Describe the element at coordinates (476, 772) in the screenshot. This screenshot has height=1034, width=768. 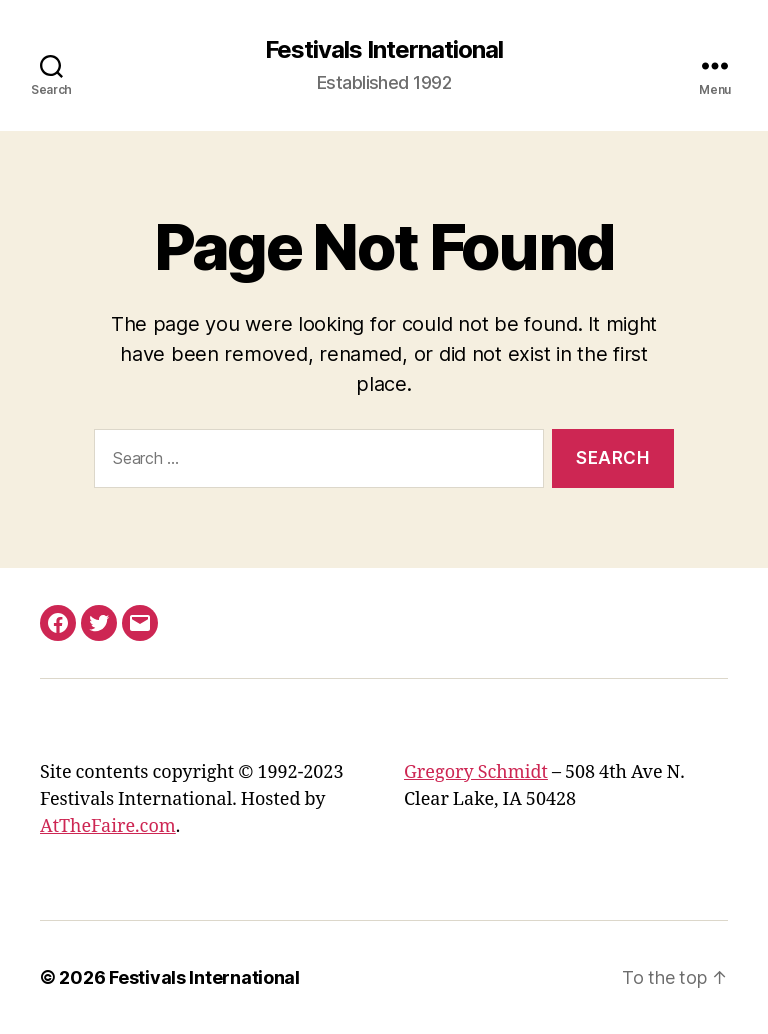
I see `Gregory Schmidt` at that location.